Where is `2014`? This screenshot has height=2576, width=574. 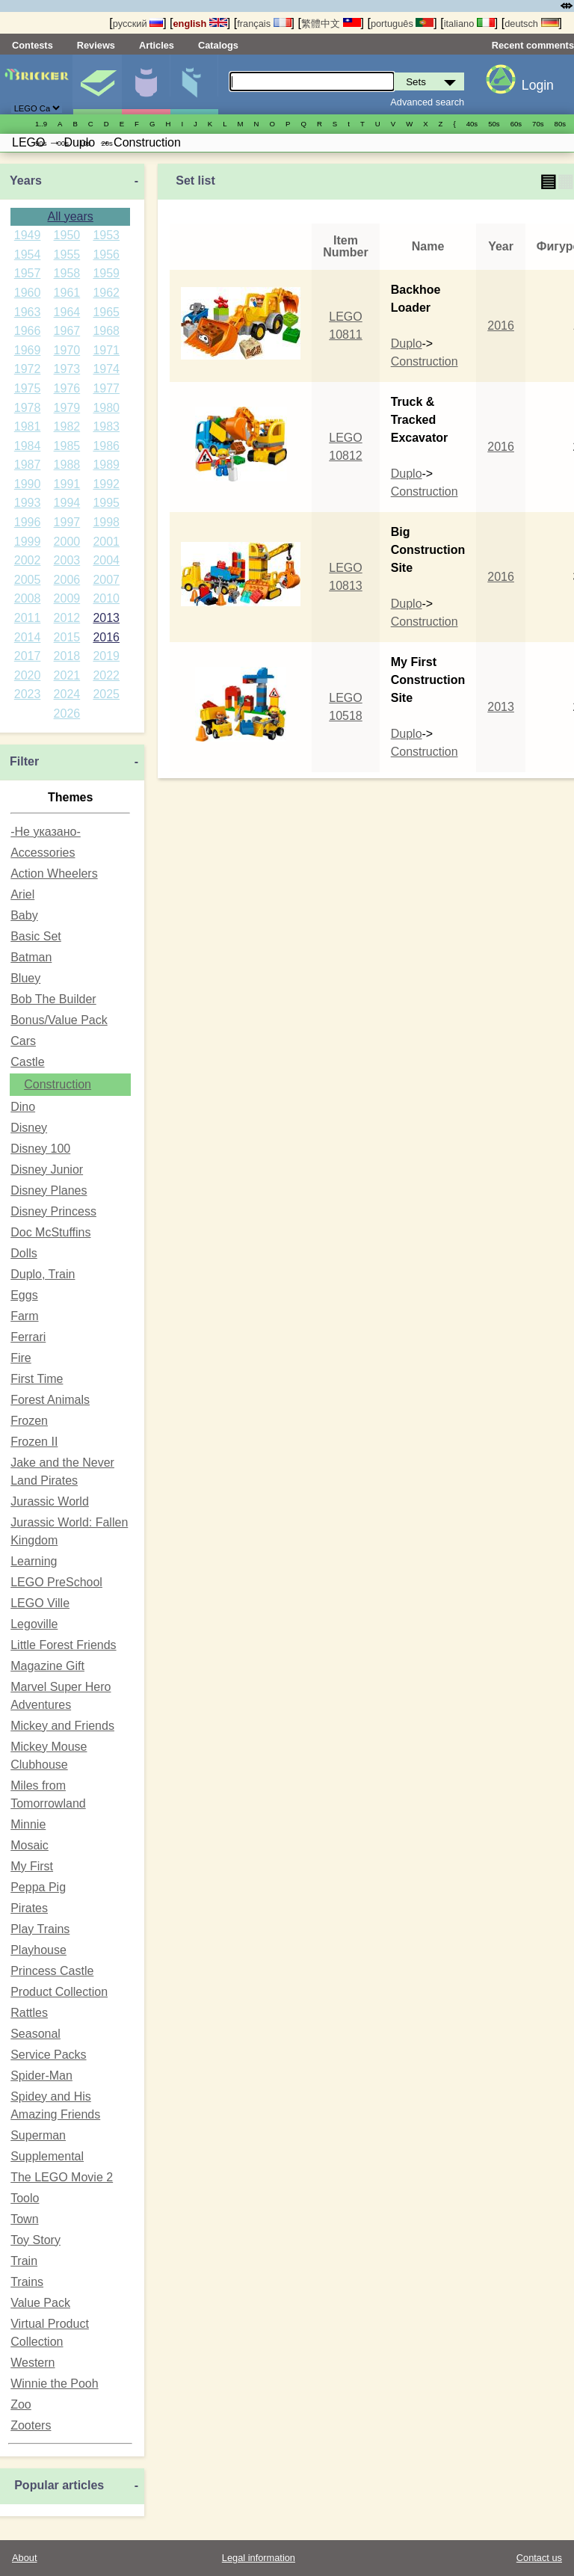
2014 is located at coordinates (27, 637).